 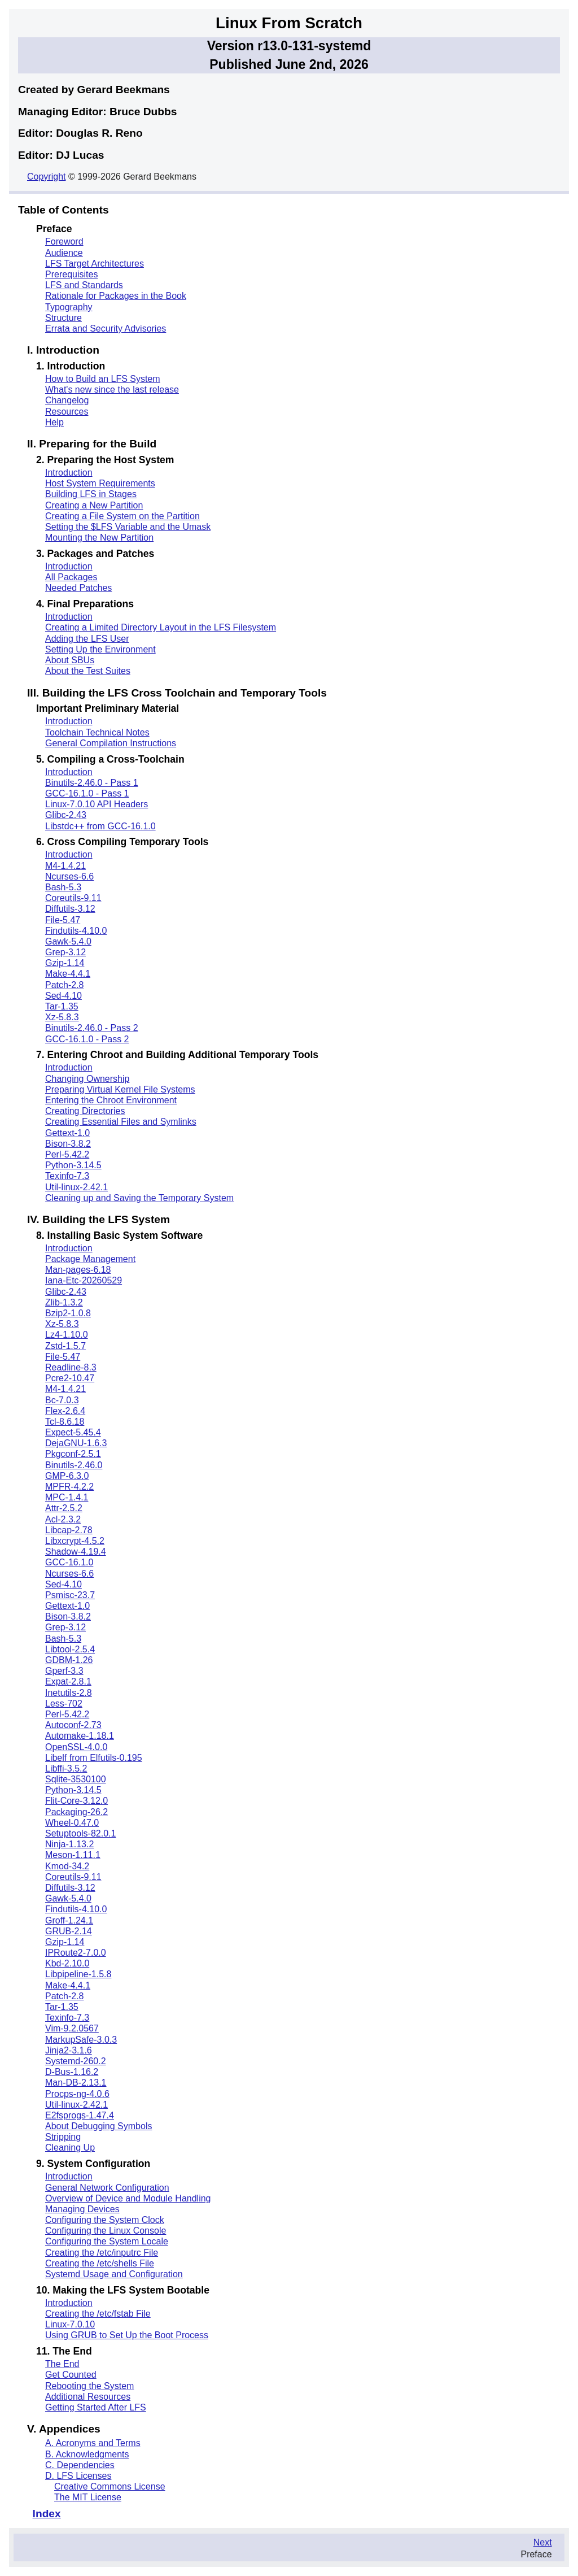 I want to click on About Debugging Symbols, so click(x=98, y=2126).